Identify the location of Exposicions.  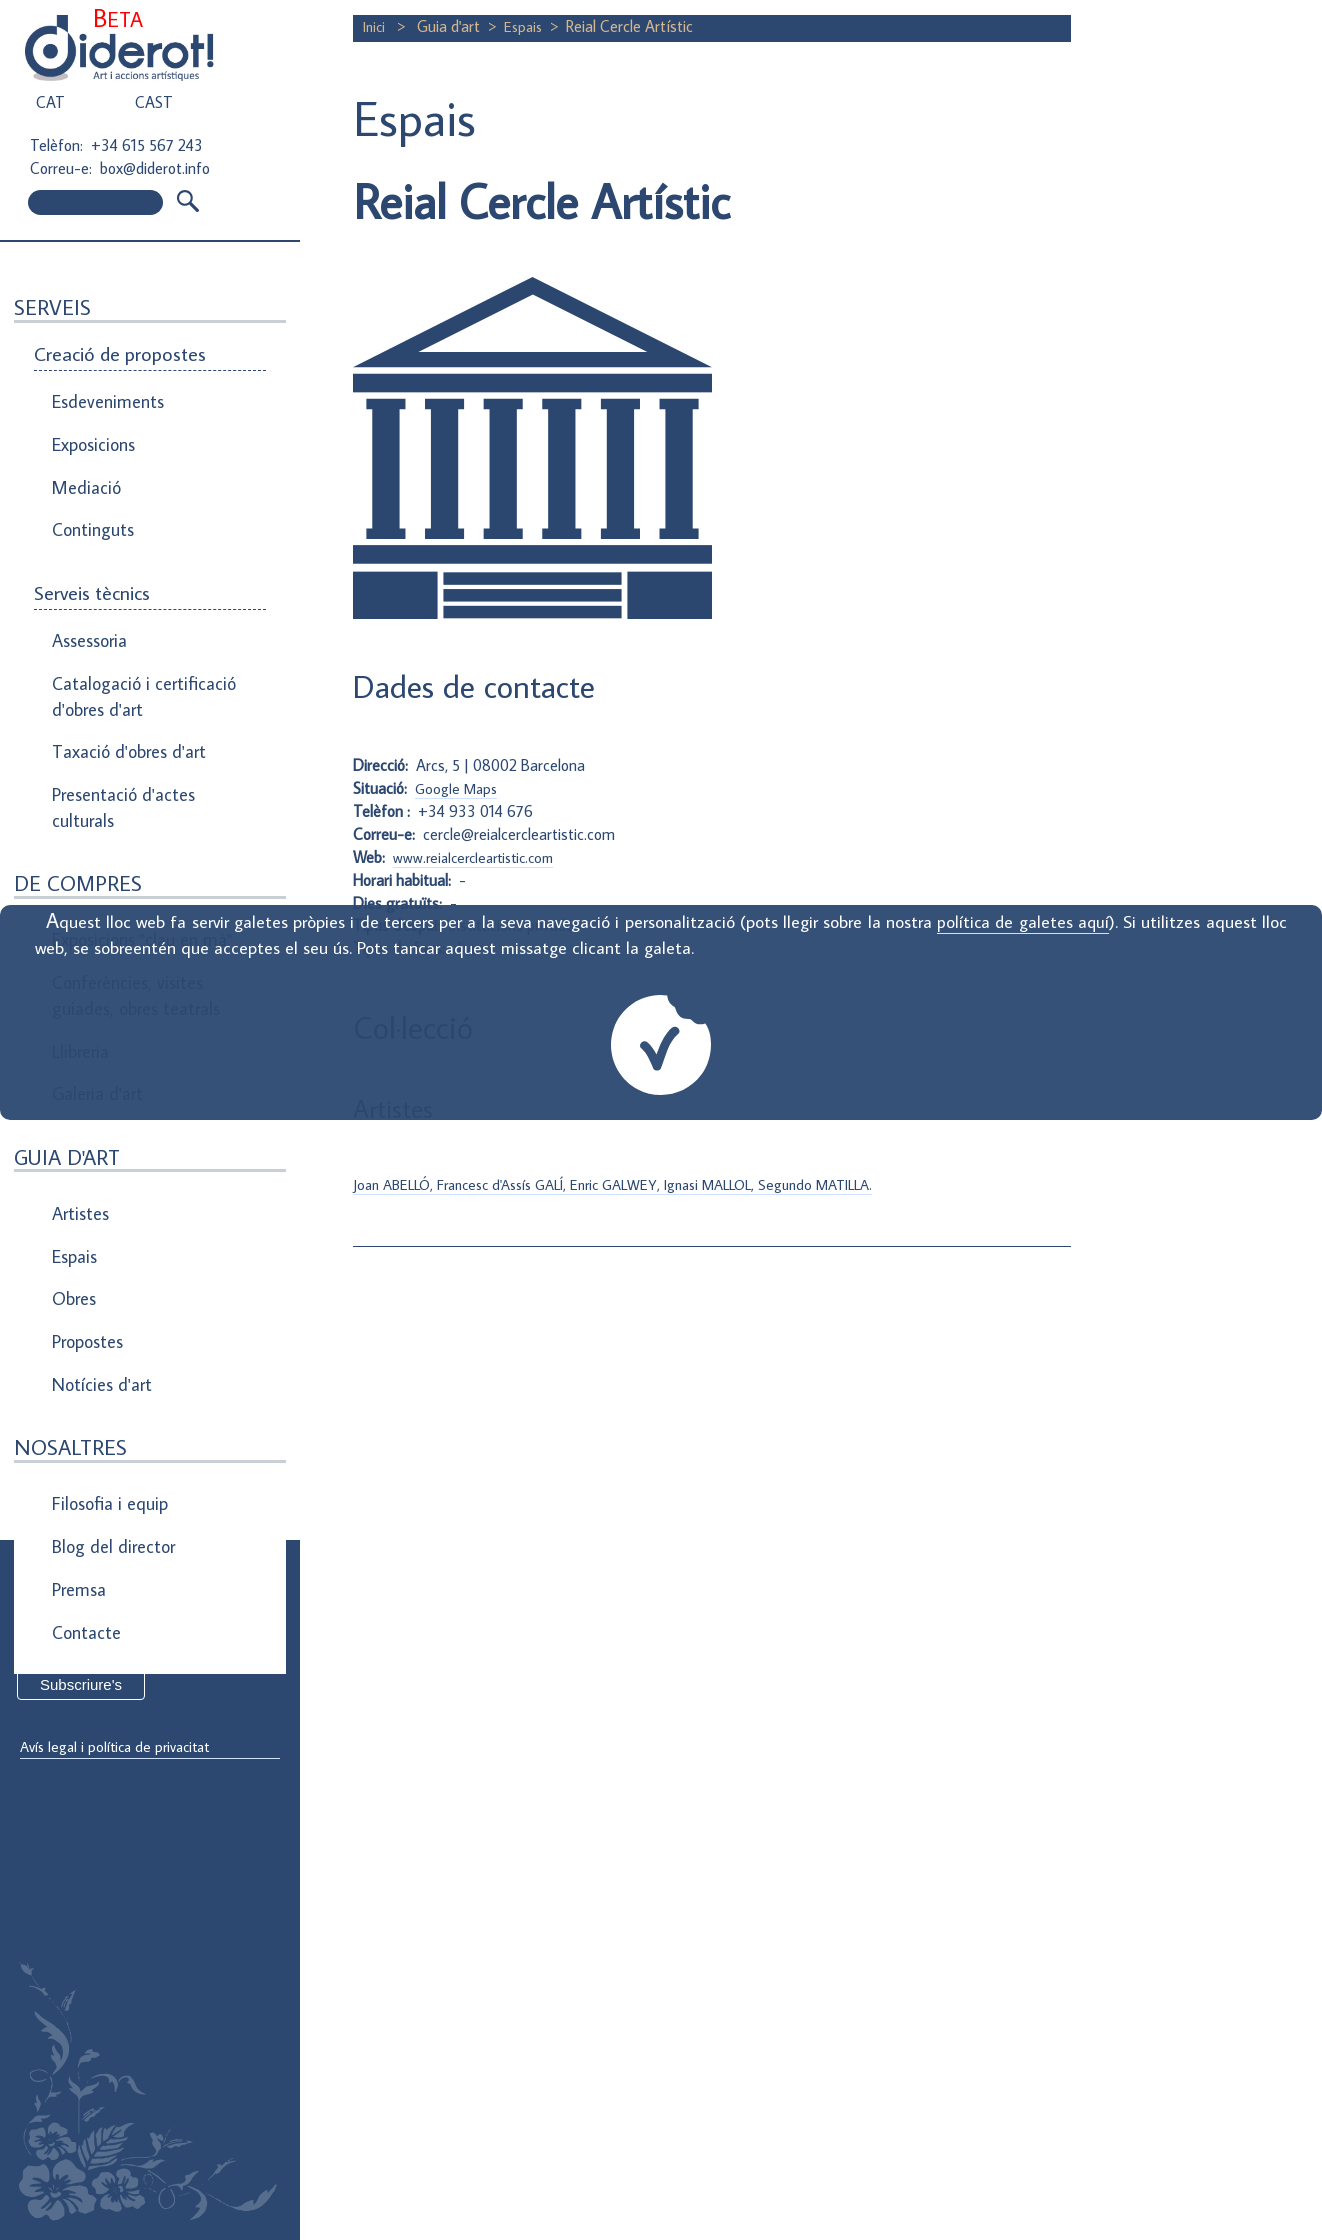
(92, 432).